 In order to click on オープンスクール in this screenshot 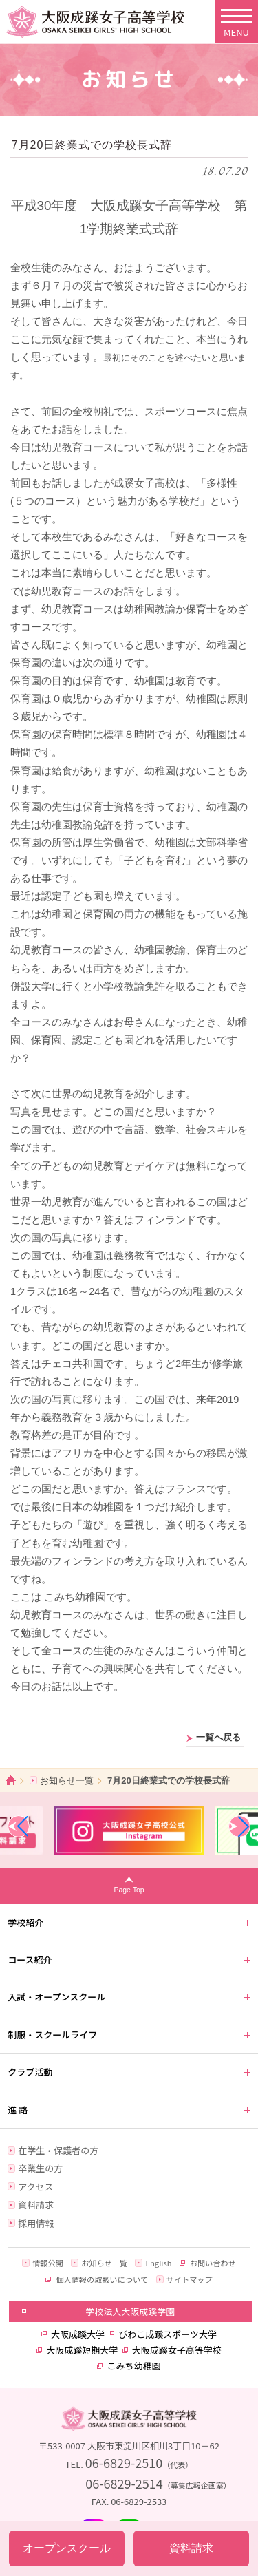, I will do `click(67, 2548)`.